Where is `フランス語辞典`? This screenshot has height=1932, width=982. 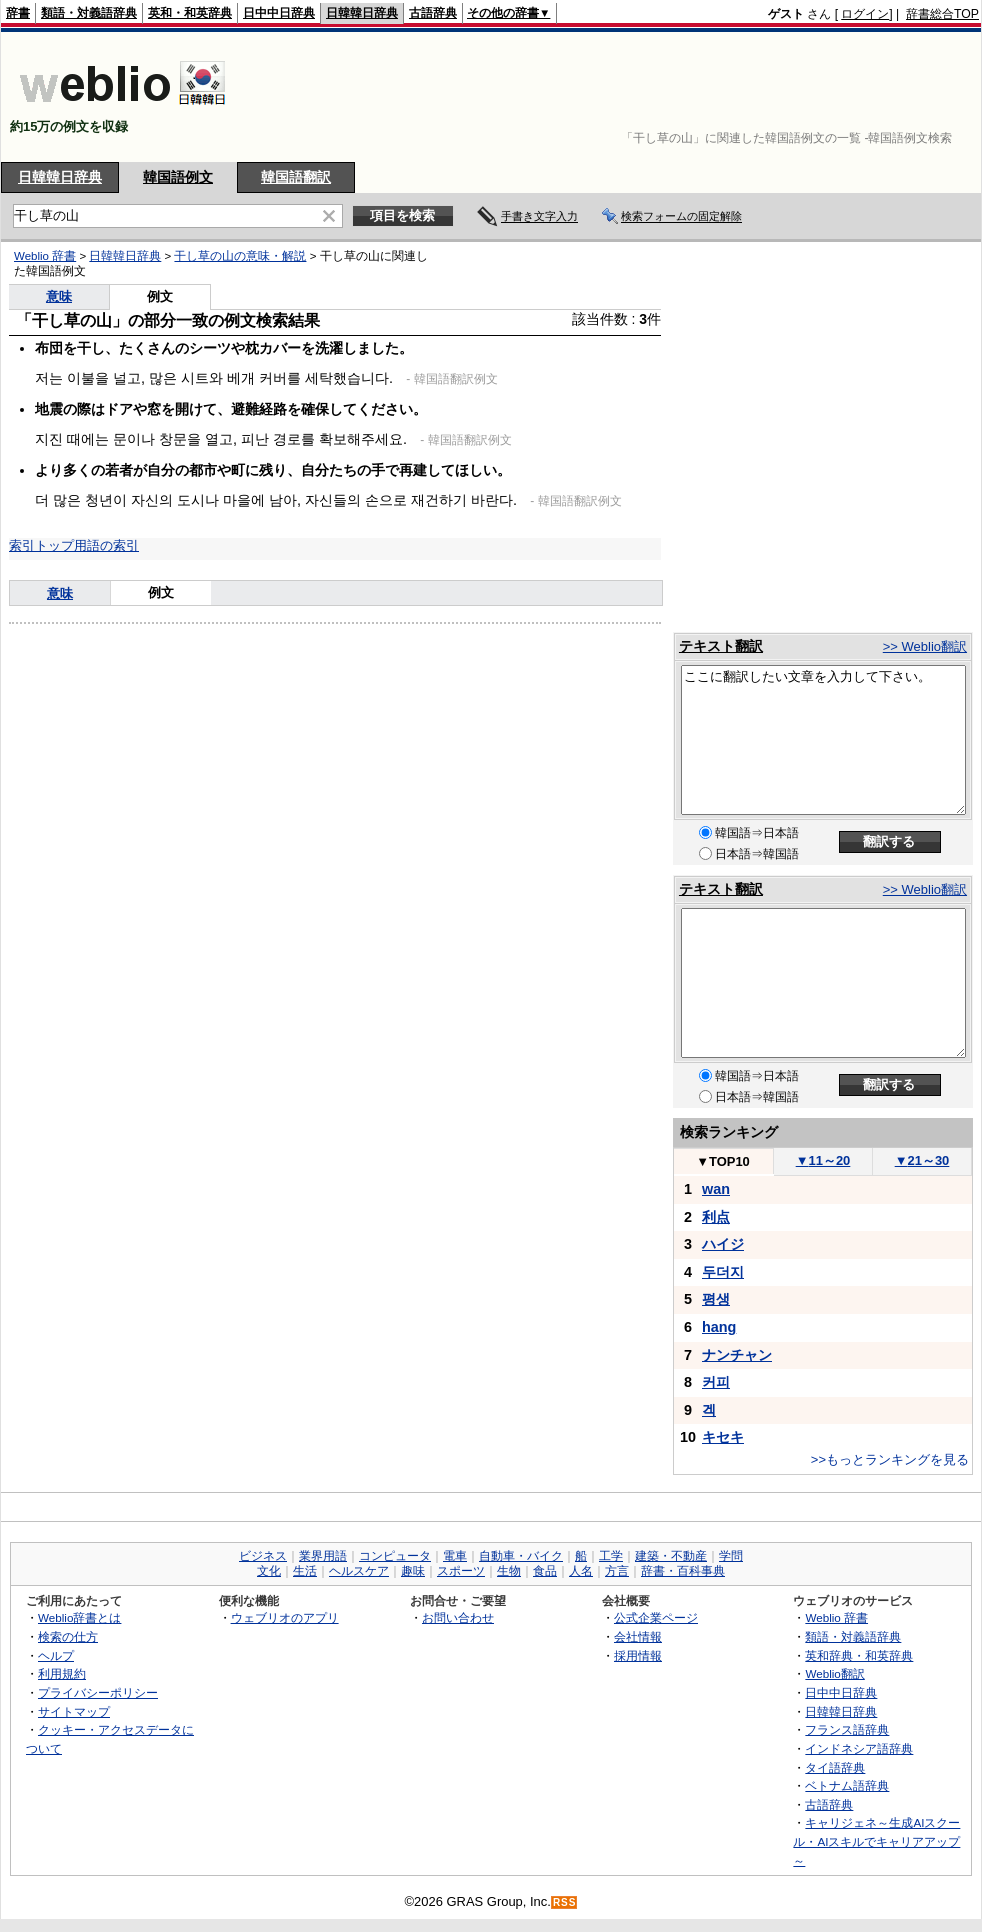
フランス語辞典 is located at coordinates (847, 1729).